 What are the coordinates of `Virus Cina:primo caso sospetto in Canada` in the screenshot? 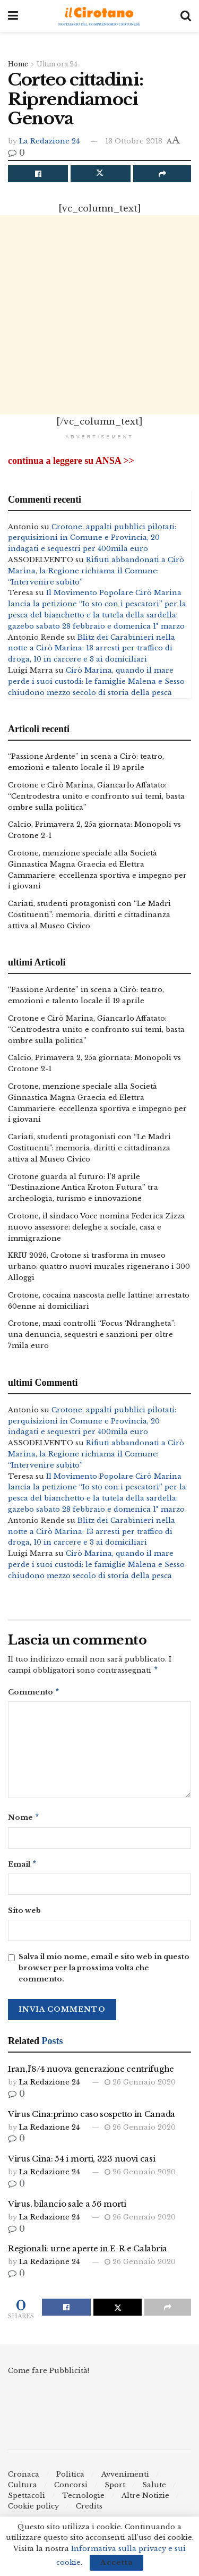 It's located at (91, 2118).